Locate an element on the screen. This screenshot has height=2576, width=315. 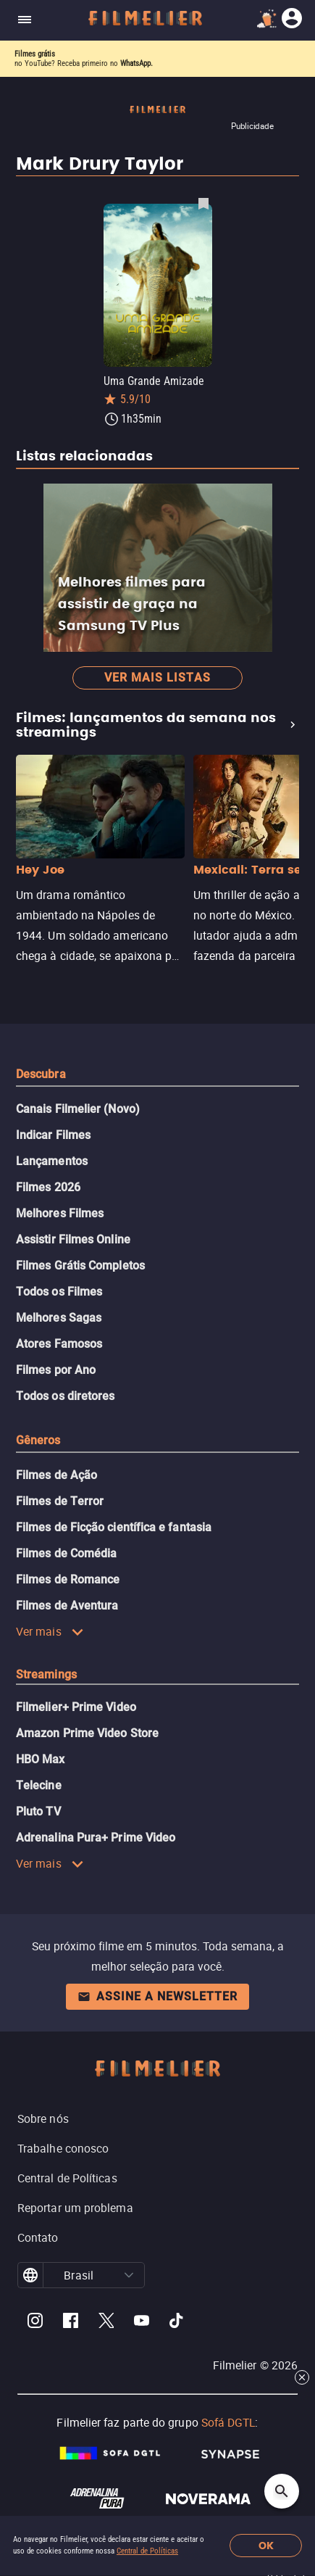
Filmes de Ação is located at coordinates (56, 1475).